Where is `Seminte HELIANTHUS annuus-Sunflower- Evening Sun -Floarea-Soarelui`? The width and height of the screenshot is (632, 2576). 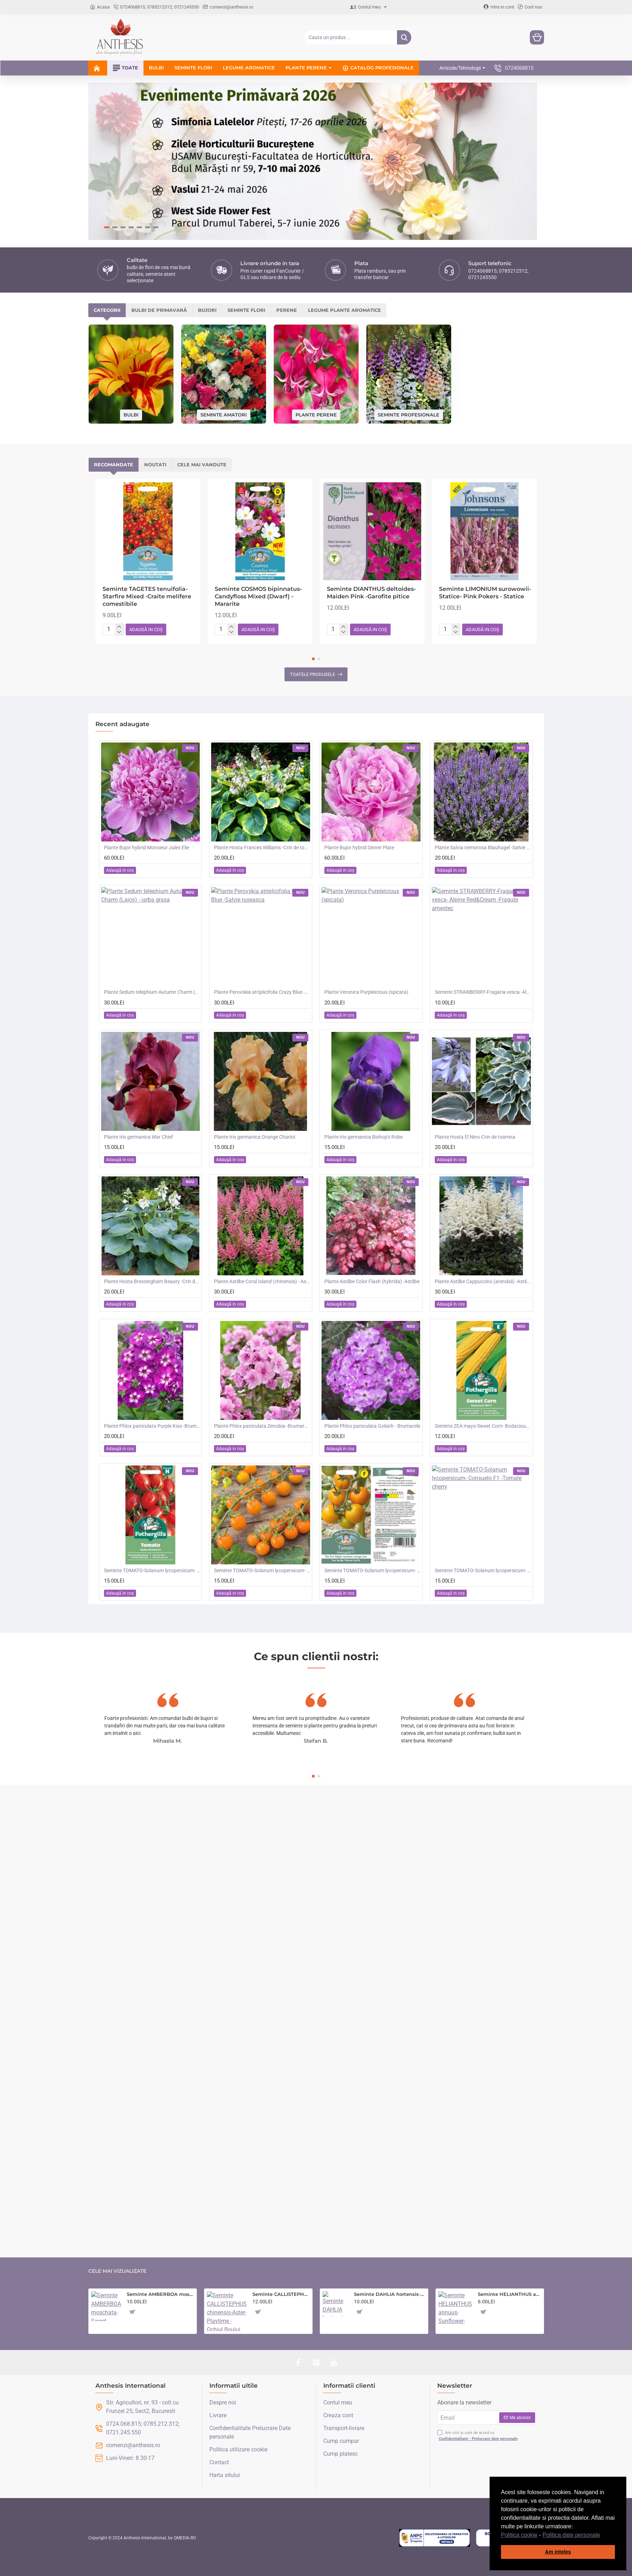
Seminte HELIANTHUS annuus-Sunflower- Evening Sun -Floarea-Soarelui is located at coordinates (509, 2294).